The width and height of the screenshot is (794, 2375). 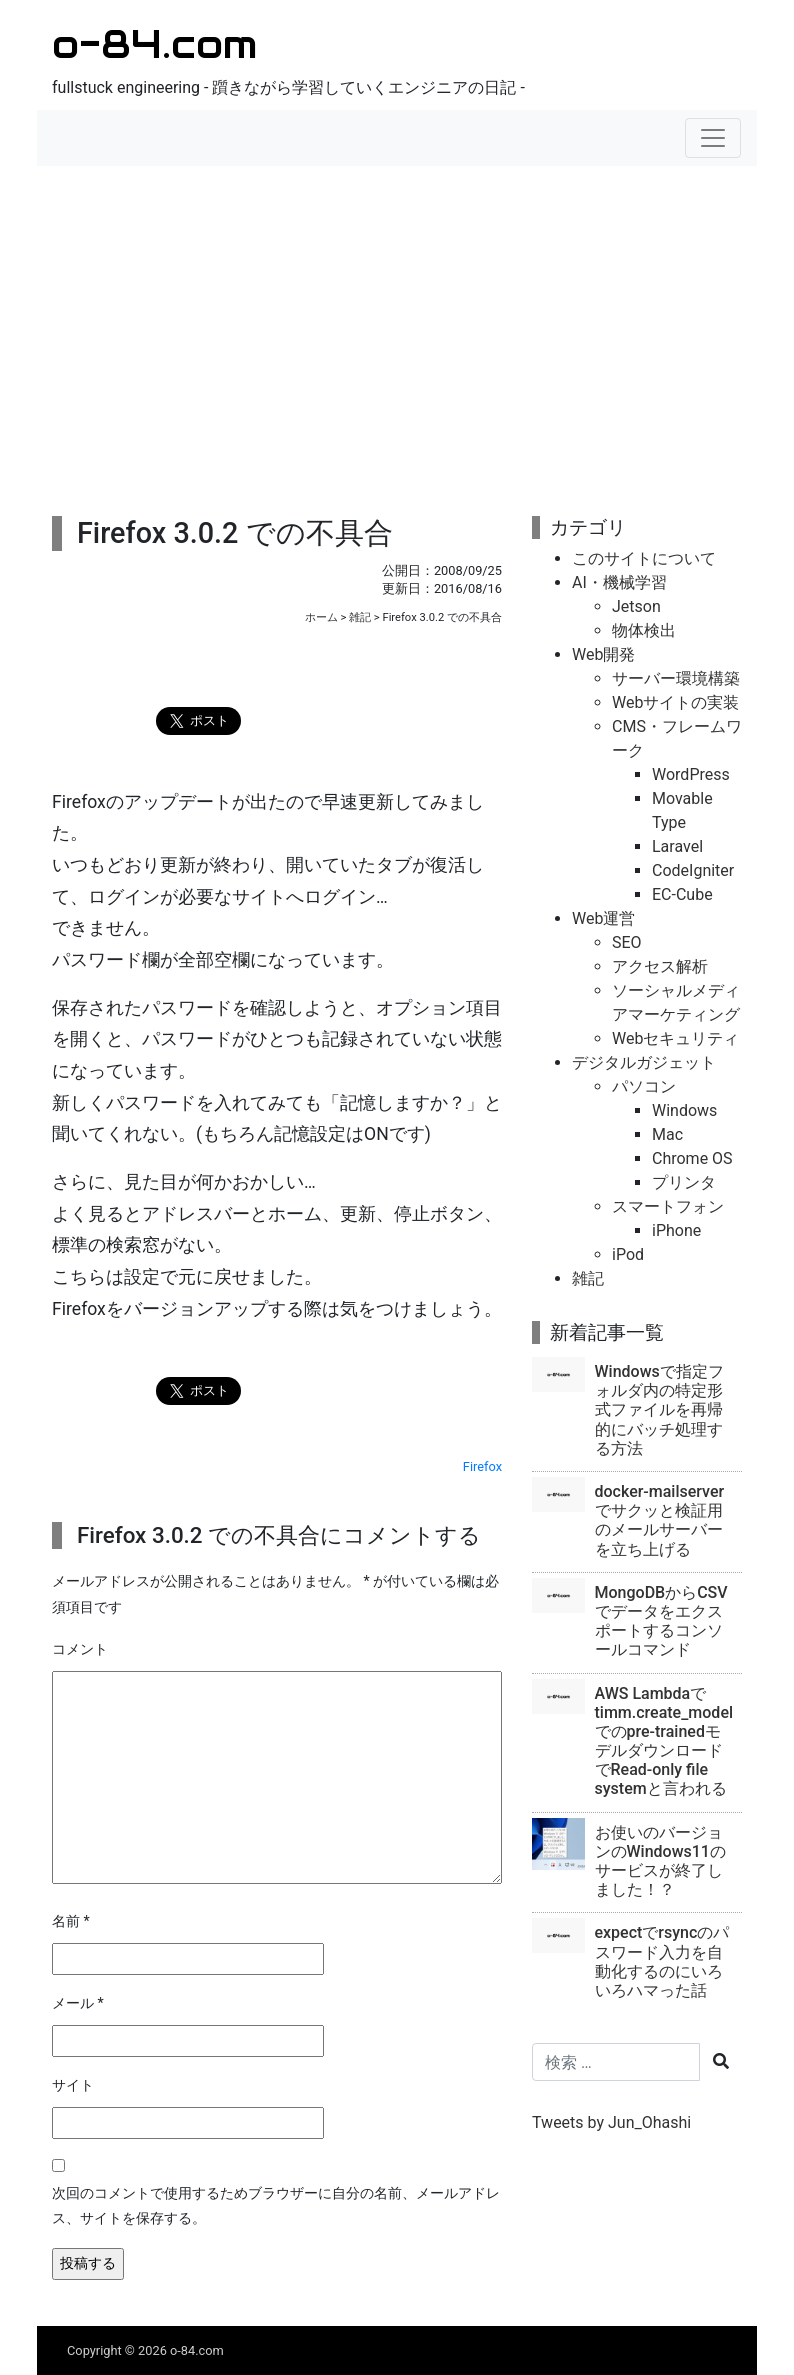 What do you see at coordinates (154, 43) in the screenshot?
I see `o-84.com` at bounding box center [154, 43].